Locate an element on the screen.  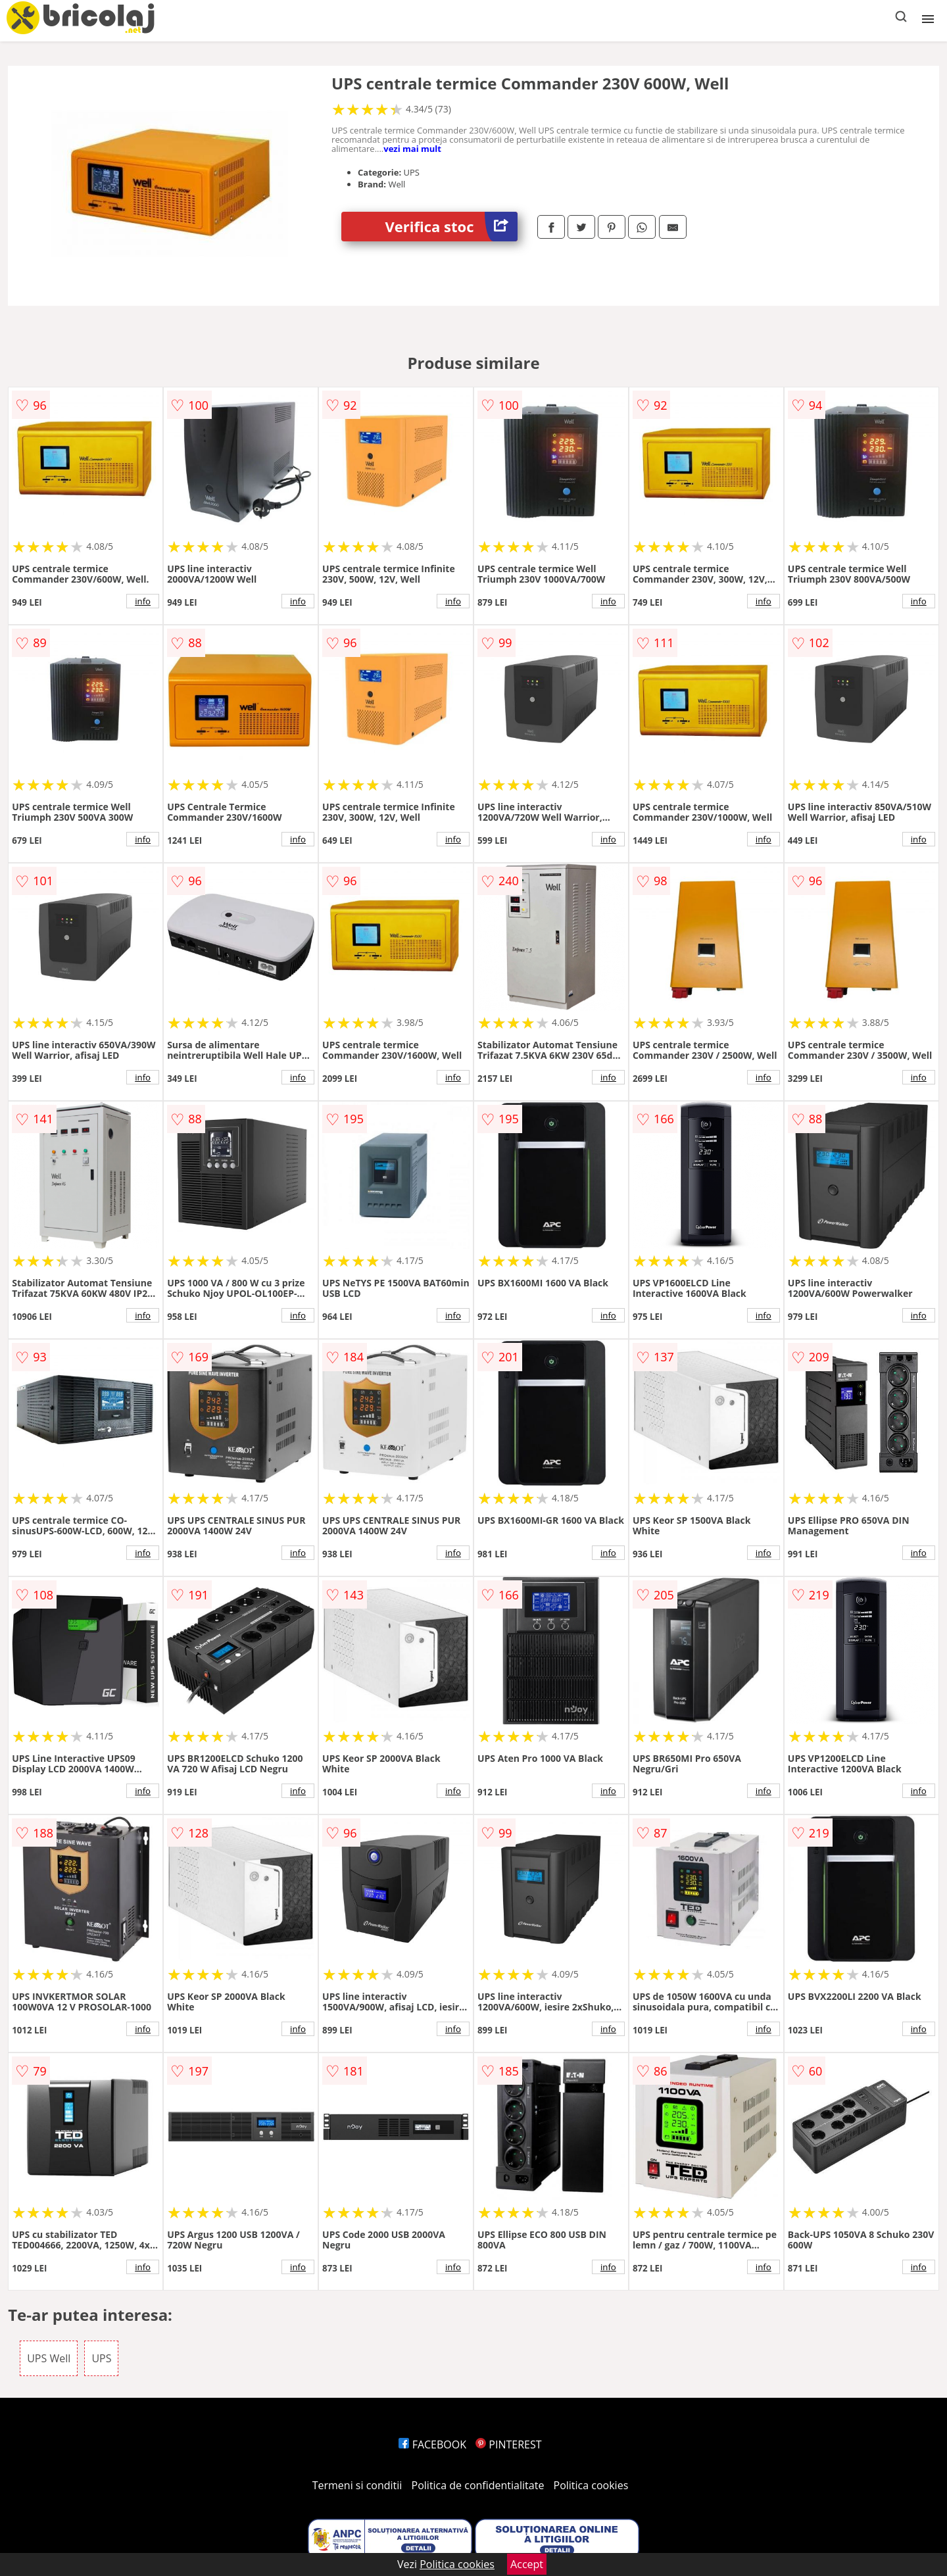
Verifica stoc is located at coordinates (451, 226).